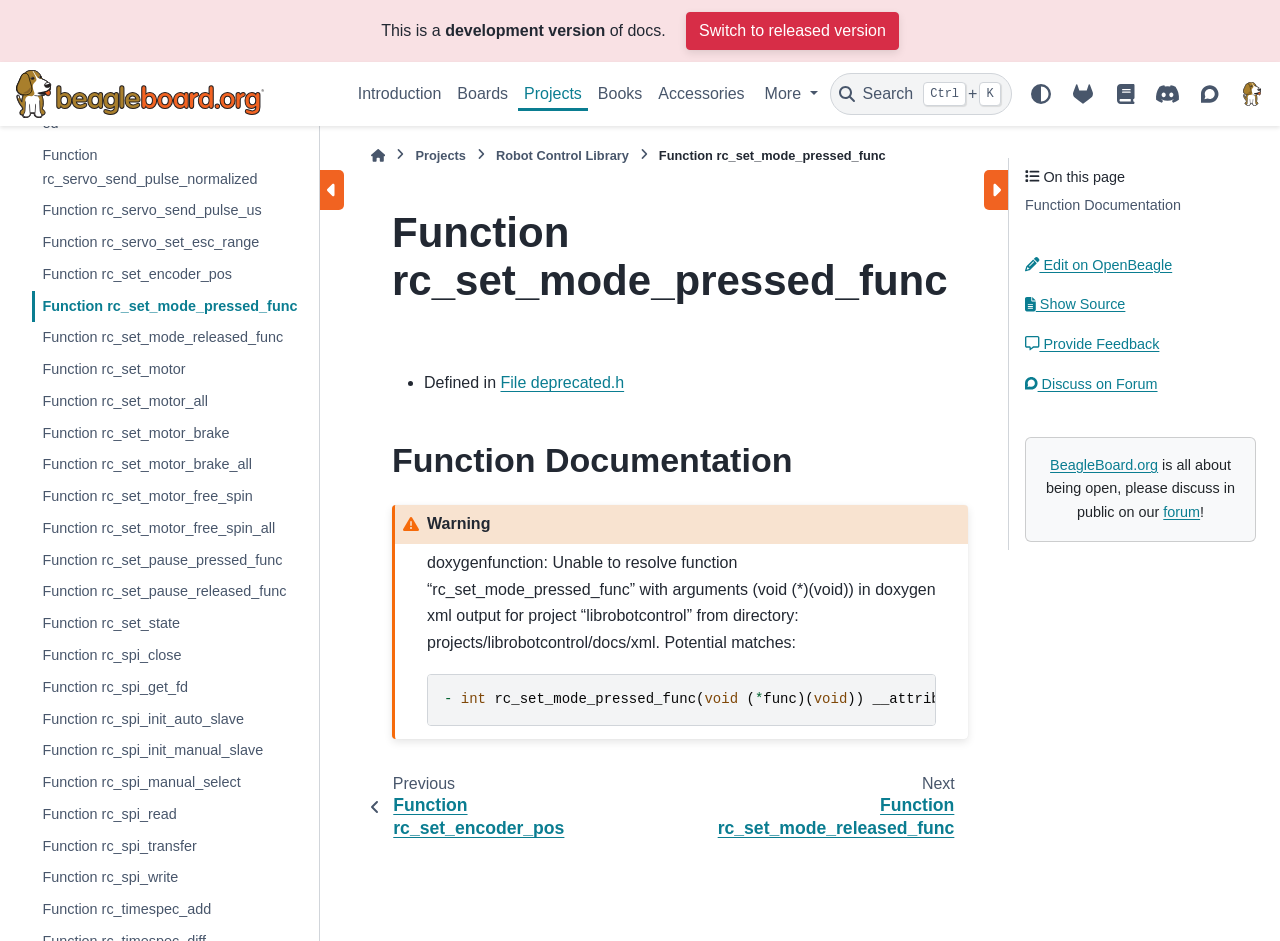 This screenshot has height=941, width=1280. What do you see at coordinates (620, 93) in the screenshot?
I see `Books` at bounding box center [620, 93].